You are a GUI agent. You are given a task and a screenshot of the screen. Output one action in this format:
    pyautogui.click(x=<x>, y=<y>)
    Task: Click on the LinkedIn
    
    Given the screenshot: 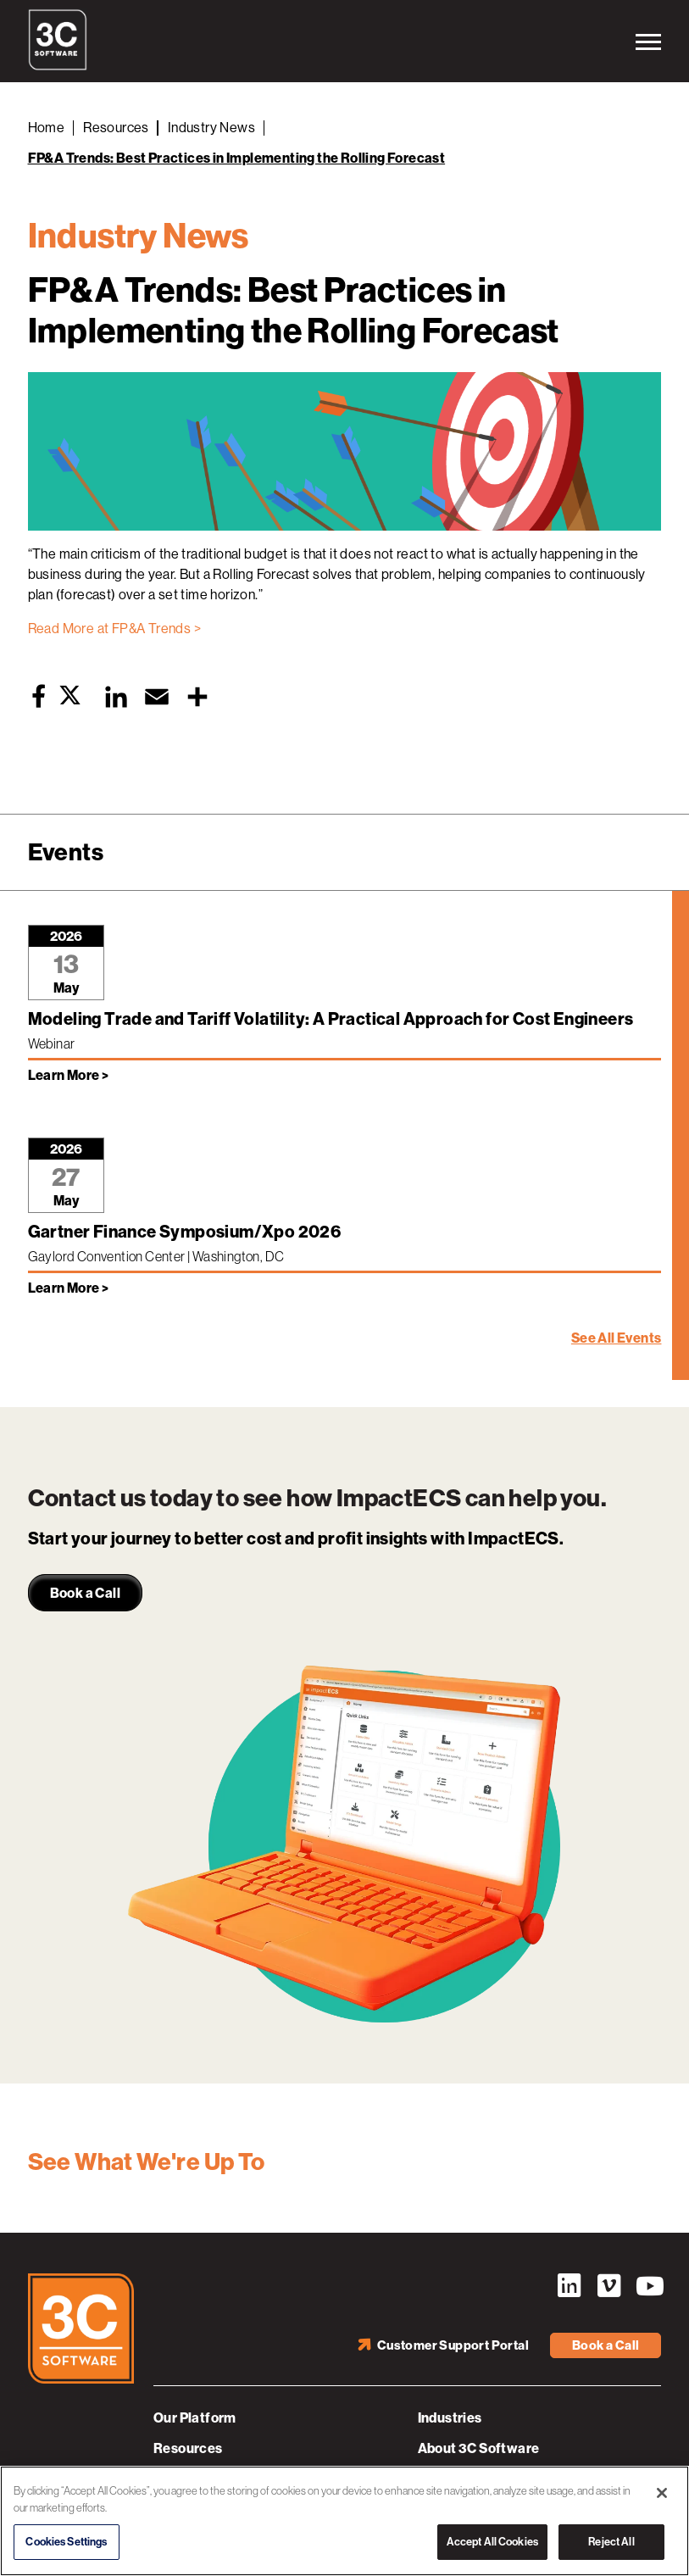 What is the action you would take?
    pyautogui.click(x=568, y=2286)
    